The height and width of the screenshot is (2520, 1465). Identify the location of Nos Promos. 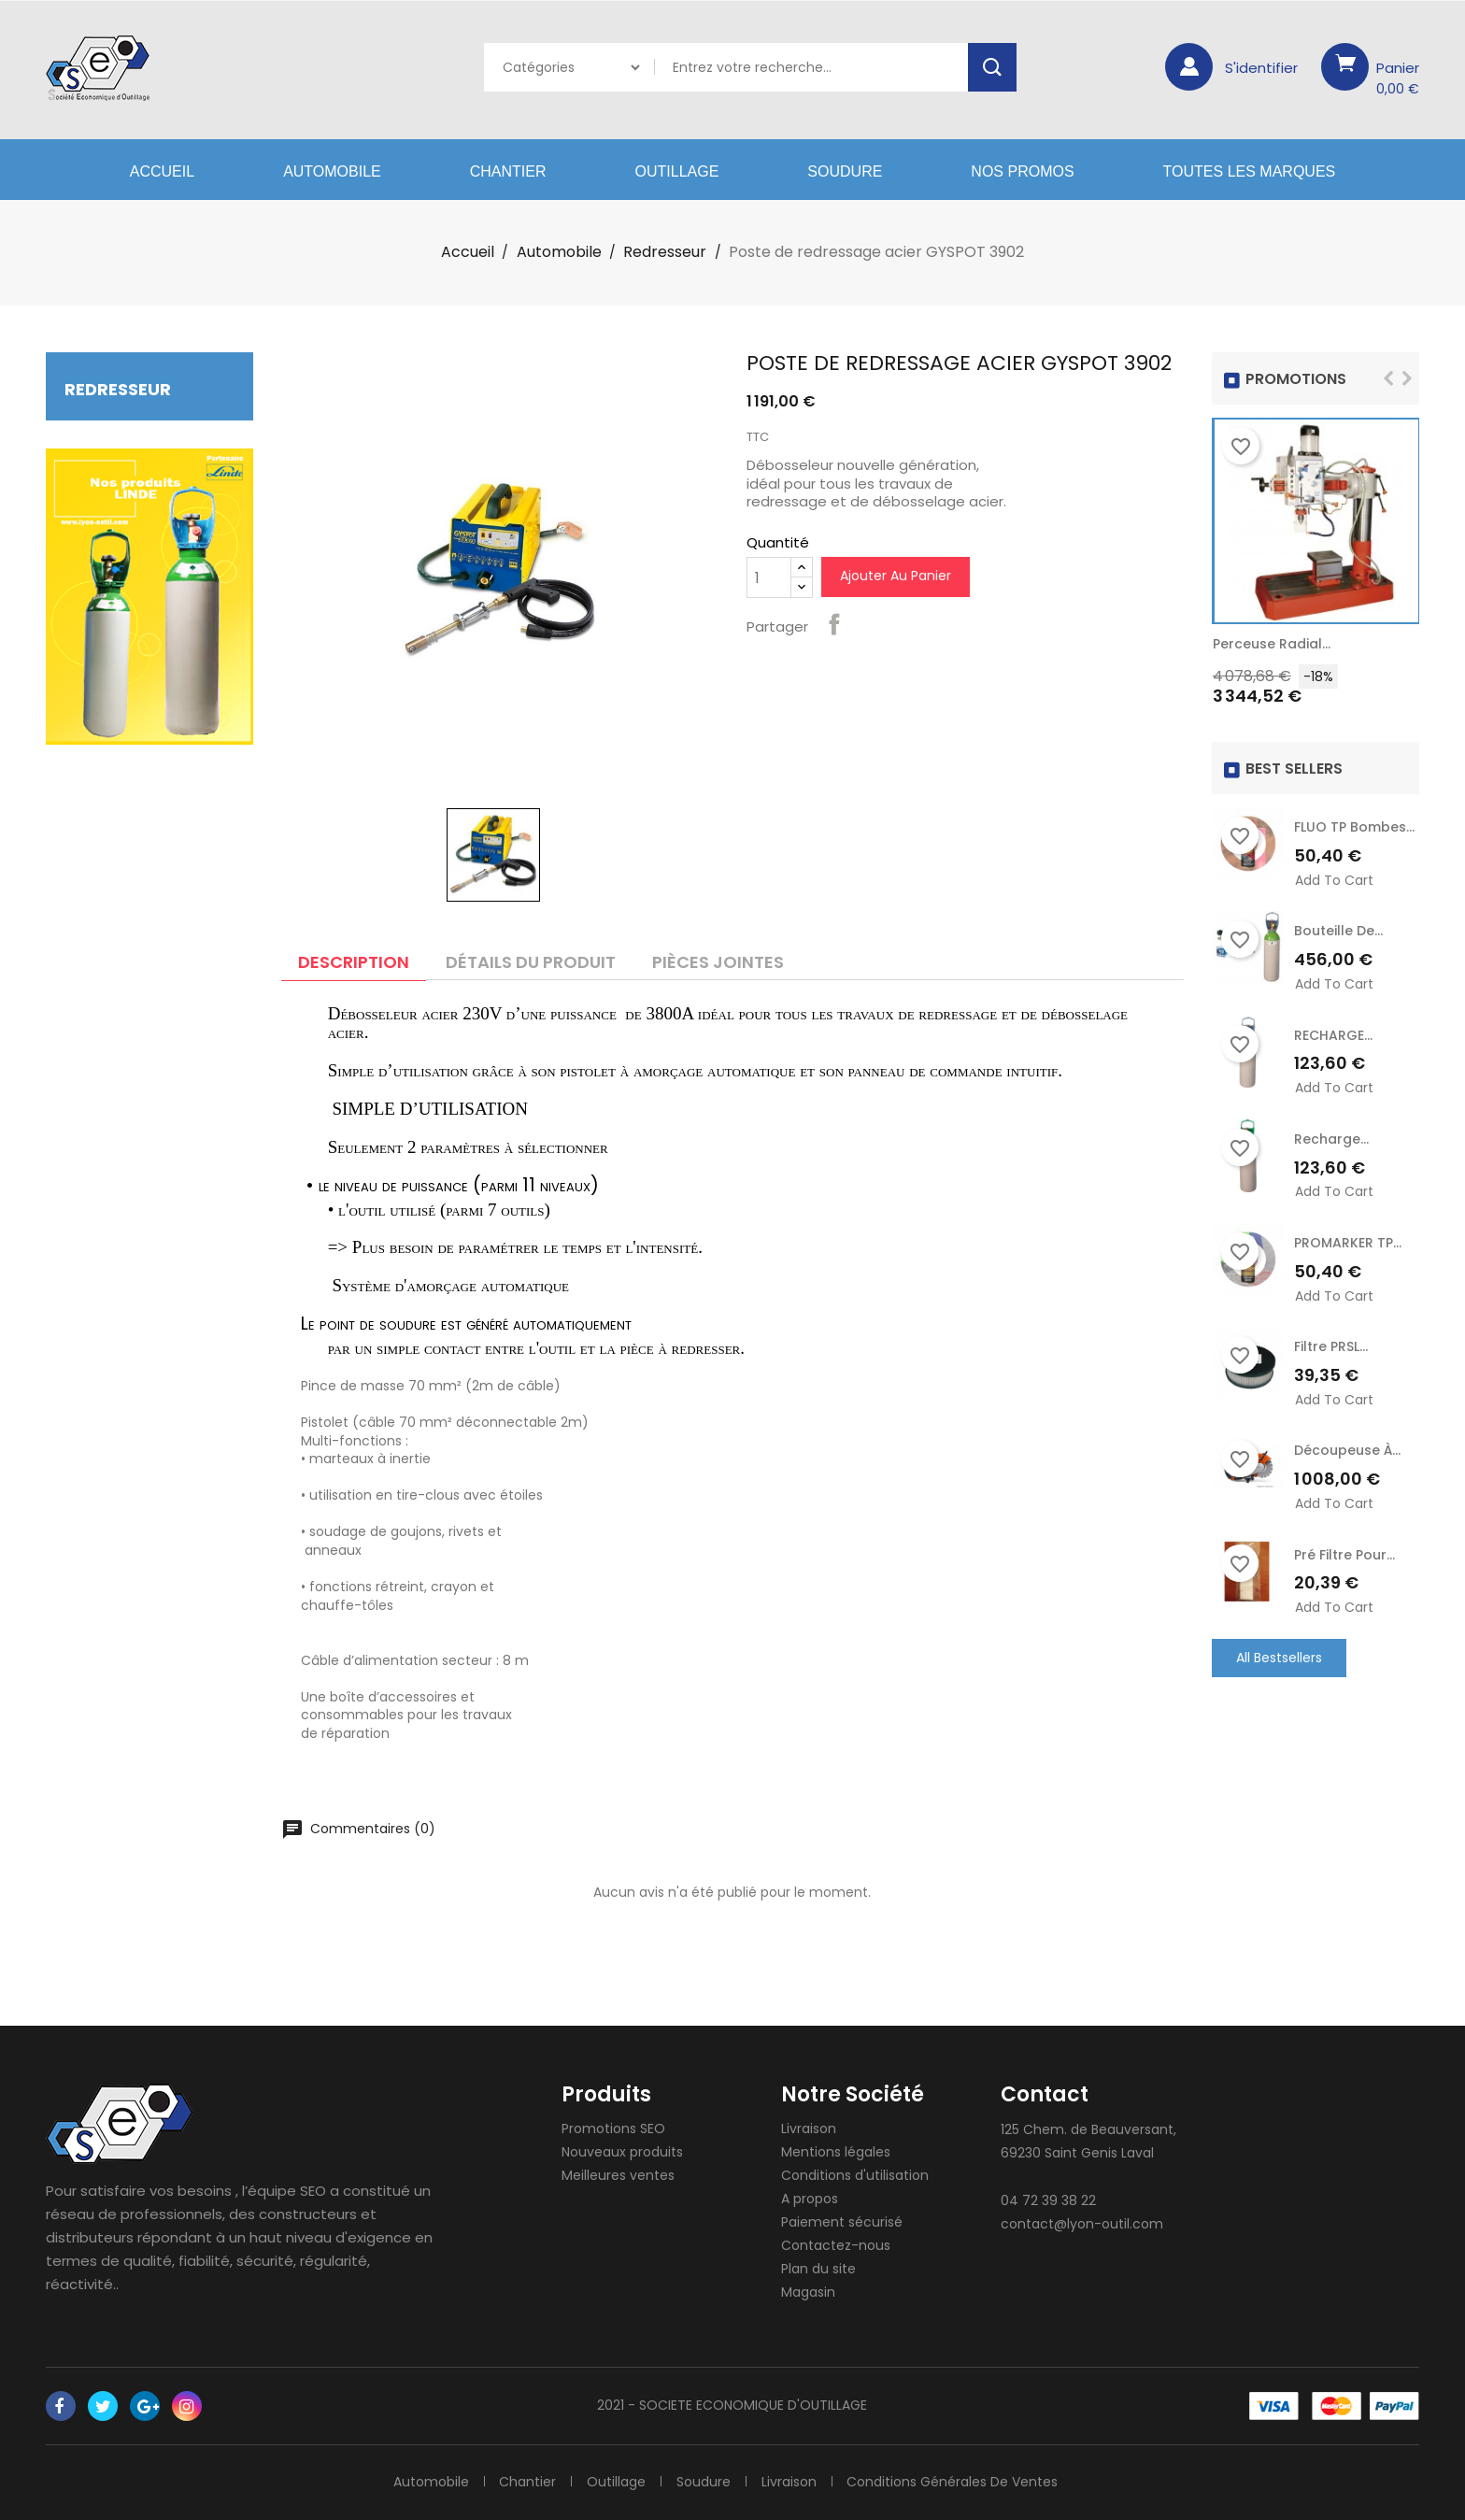
(1022, 171).